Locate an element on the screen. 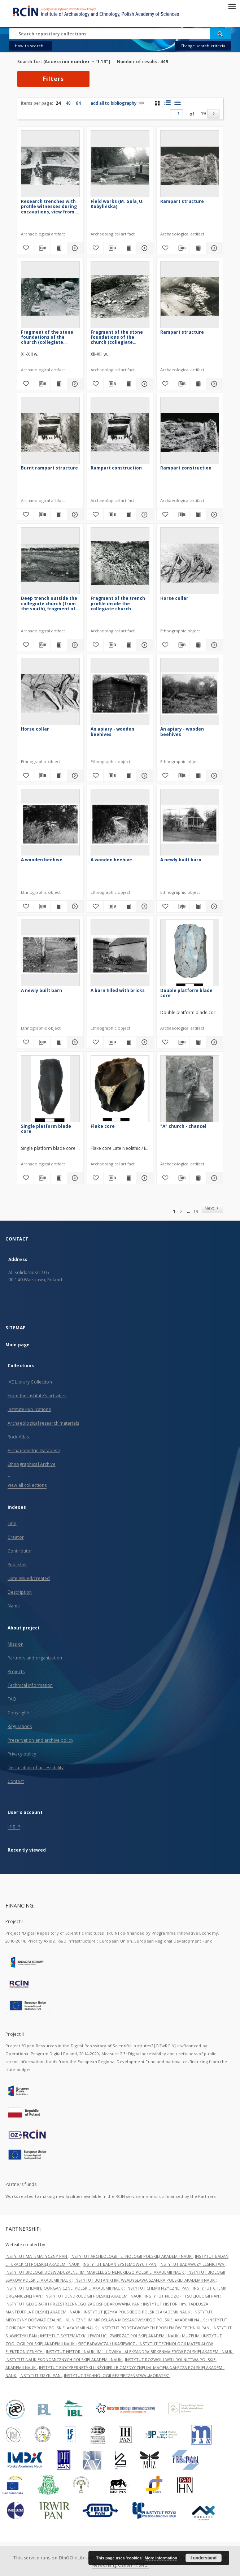 The width and height of the screenshot is (240, 2576). Projects is located at coordinates (16, 1671).